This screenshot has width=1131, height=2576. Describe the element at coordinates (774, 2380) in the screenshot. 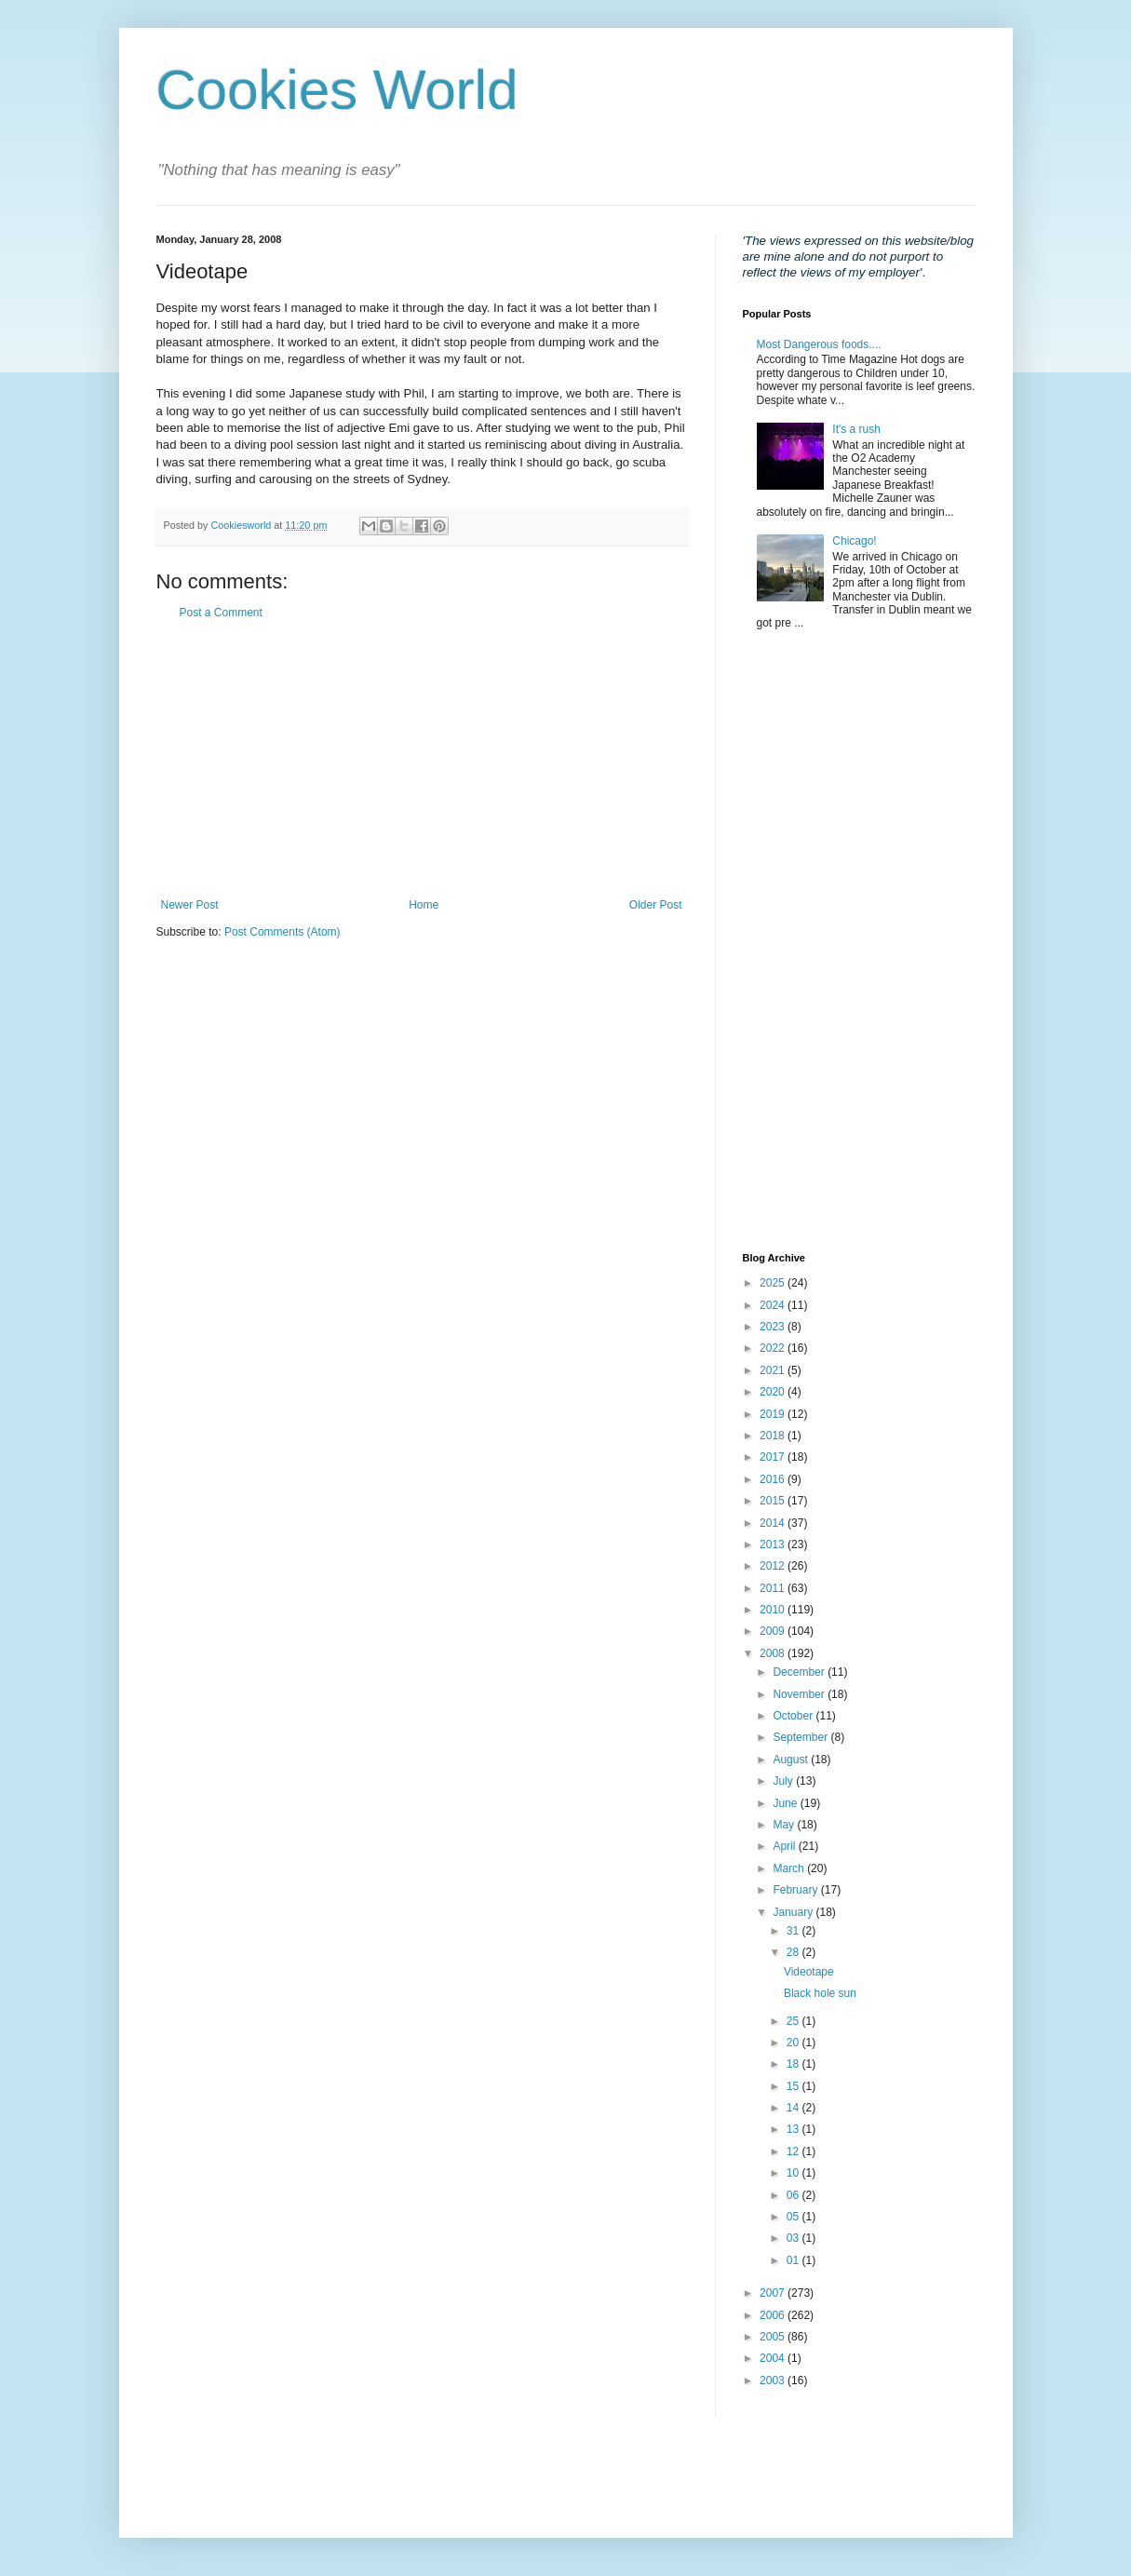

I see `2003` at that location.